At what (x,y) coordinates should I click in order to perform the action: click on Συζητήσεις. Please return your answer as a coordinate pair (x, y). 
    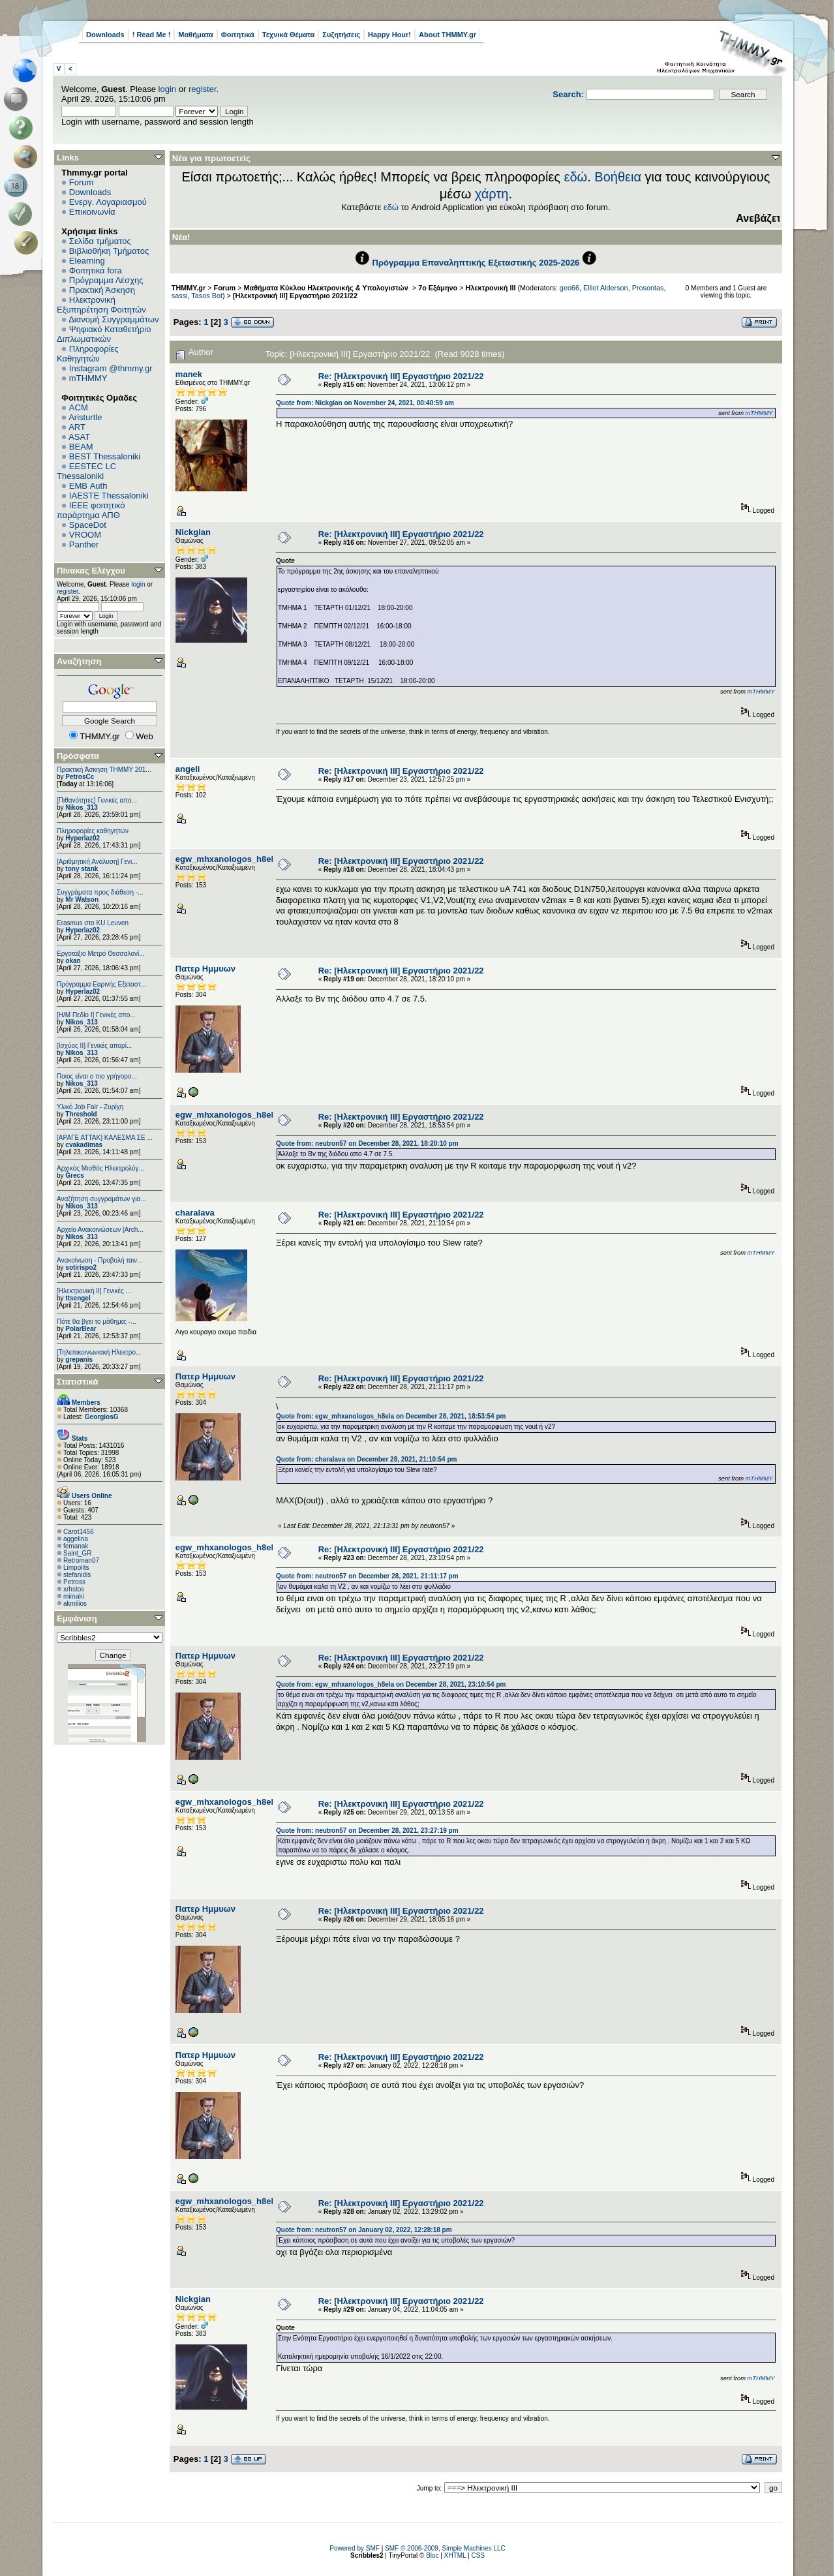
    Looking at the image, I should click on (341, 34).